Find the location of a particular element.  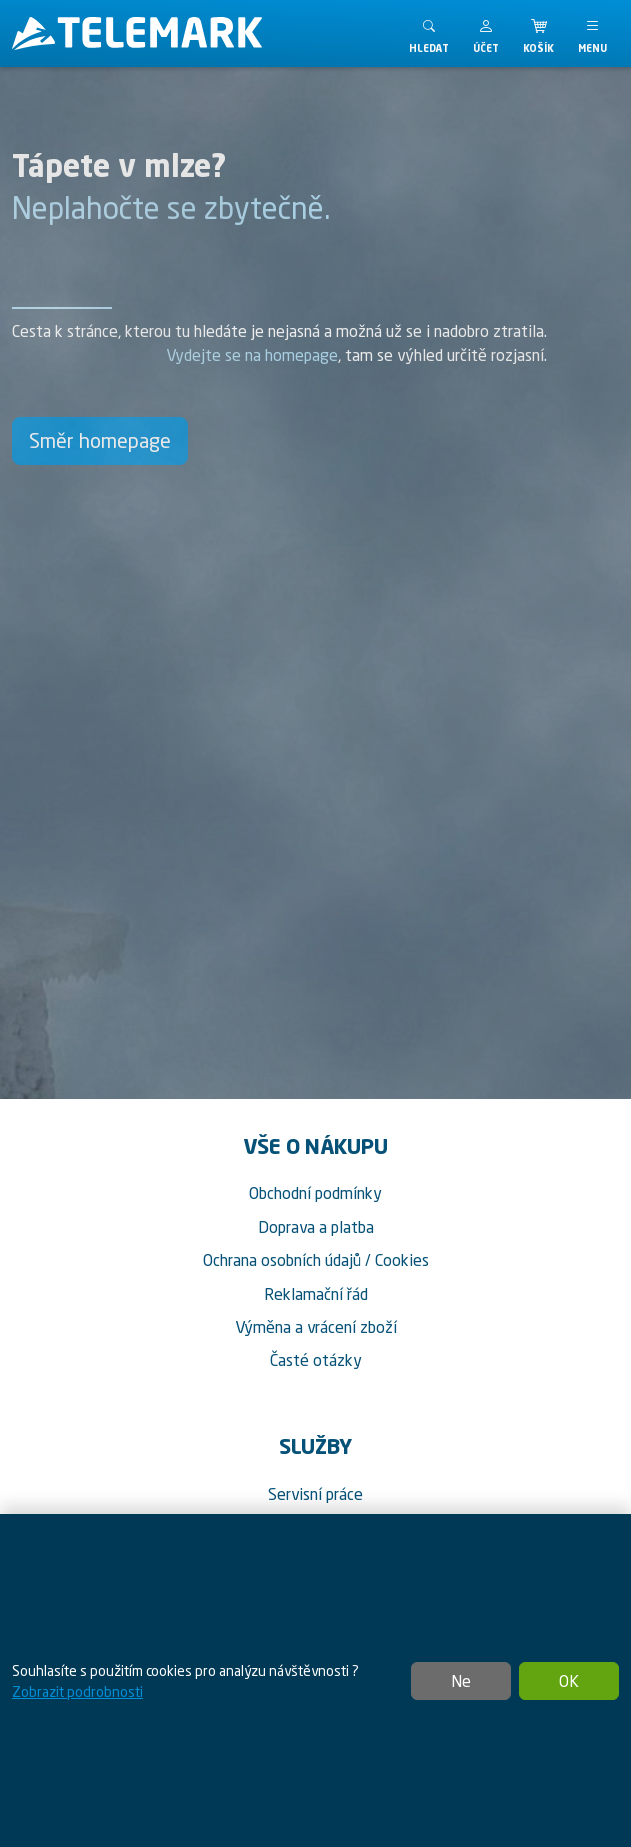

[button] is located at coordinates (486, 33).